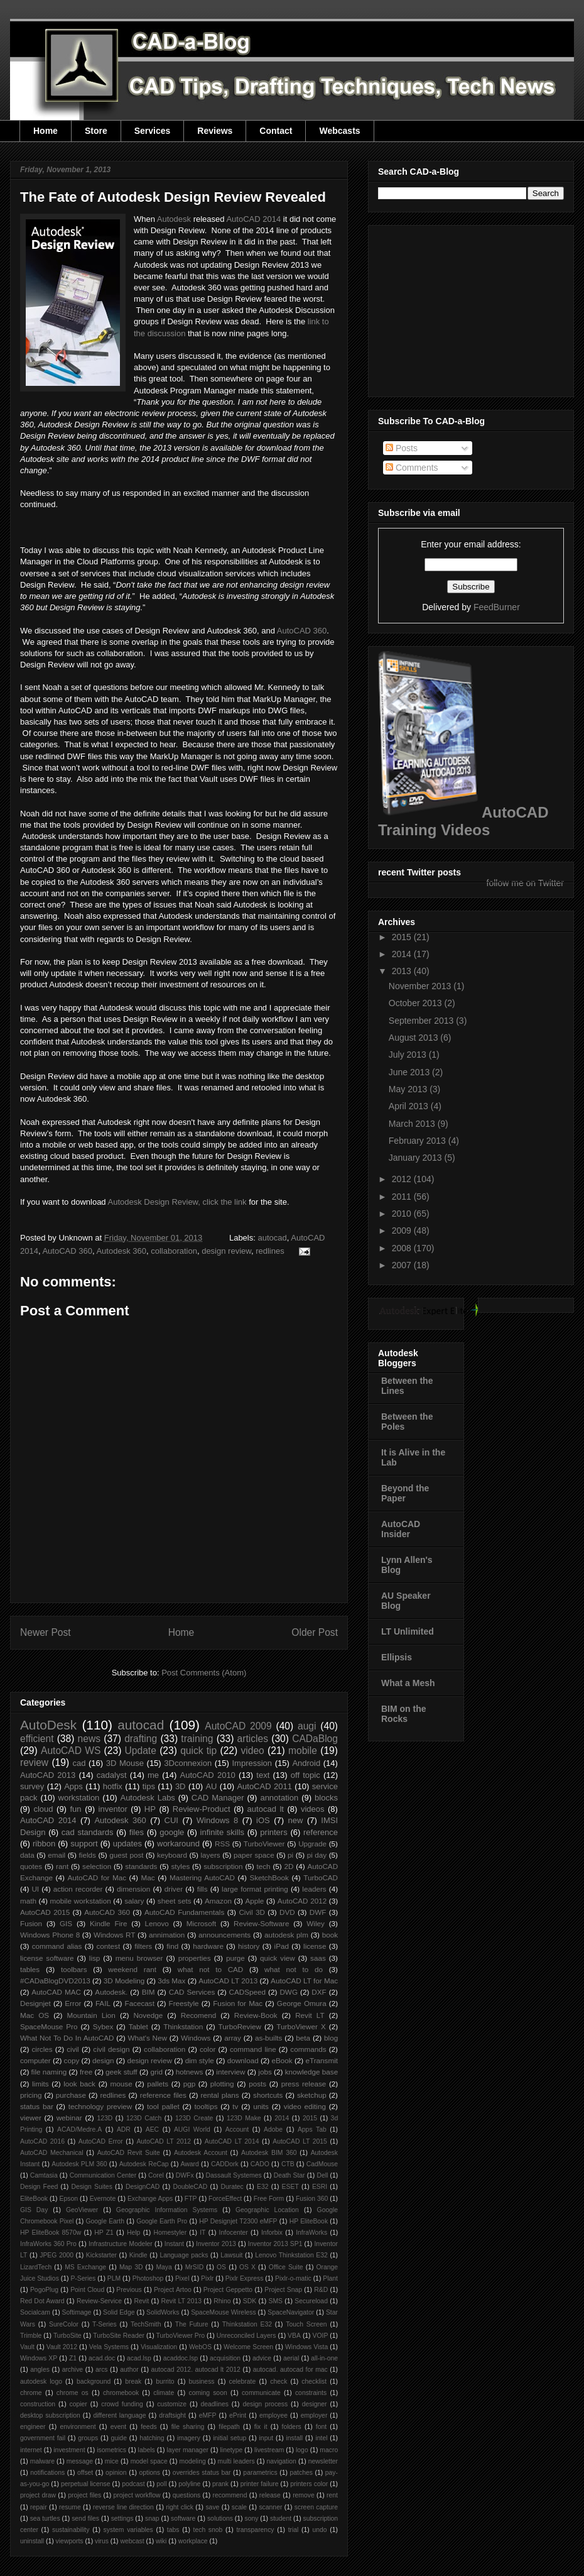 This screenshot has width=584, height=2576. I want to click on February 2013, so click(418, 1141).